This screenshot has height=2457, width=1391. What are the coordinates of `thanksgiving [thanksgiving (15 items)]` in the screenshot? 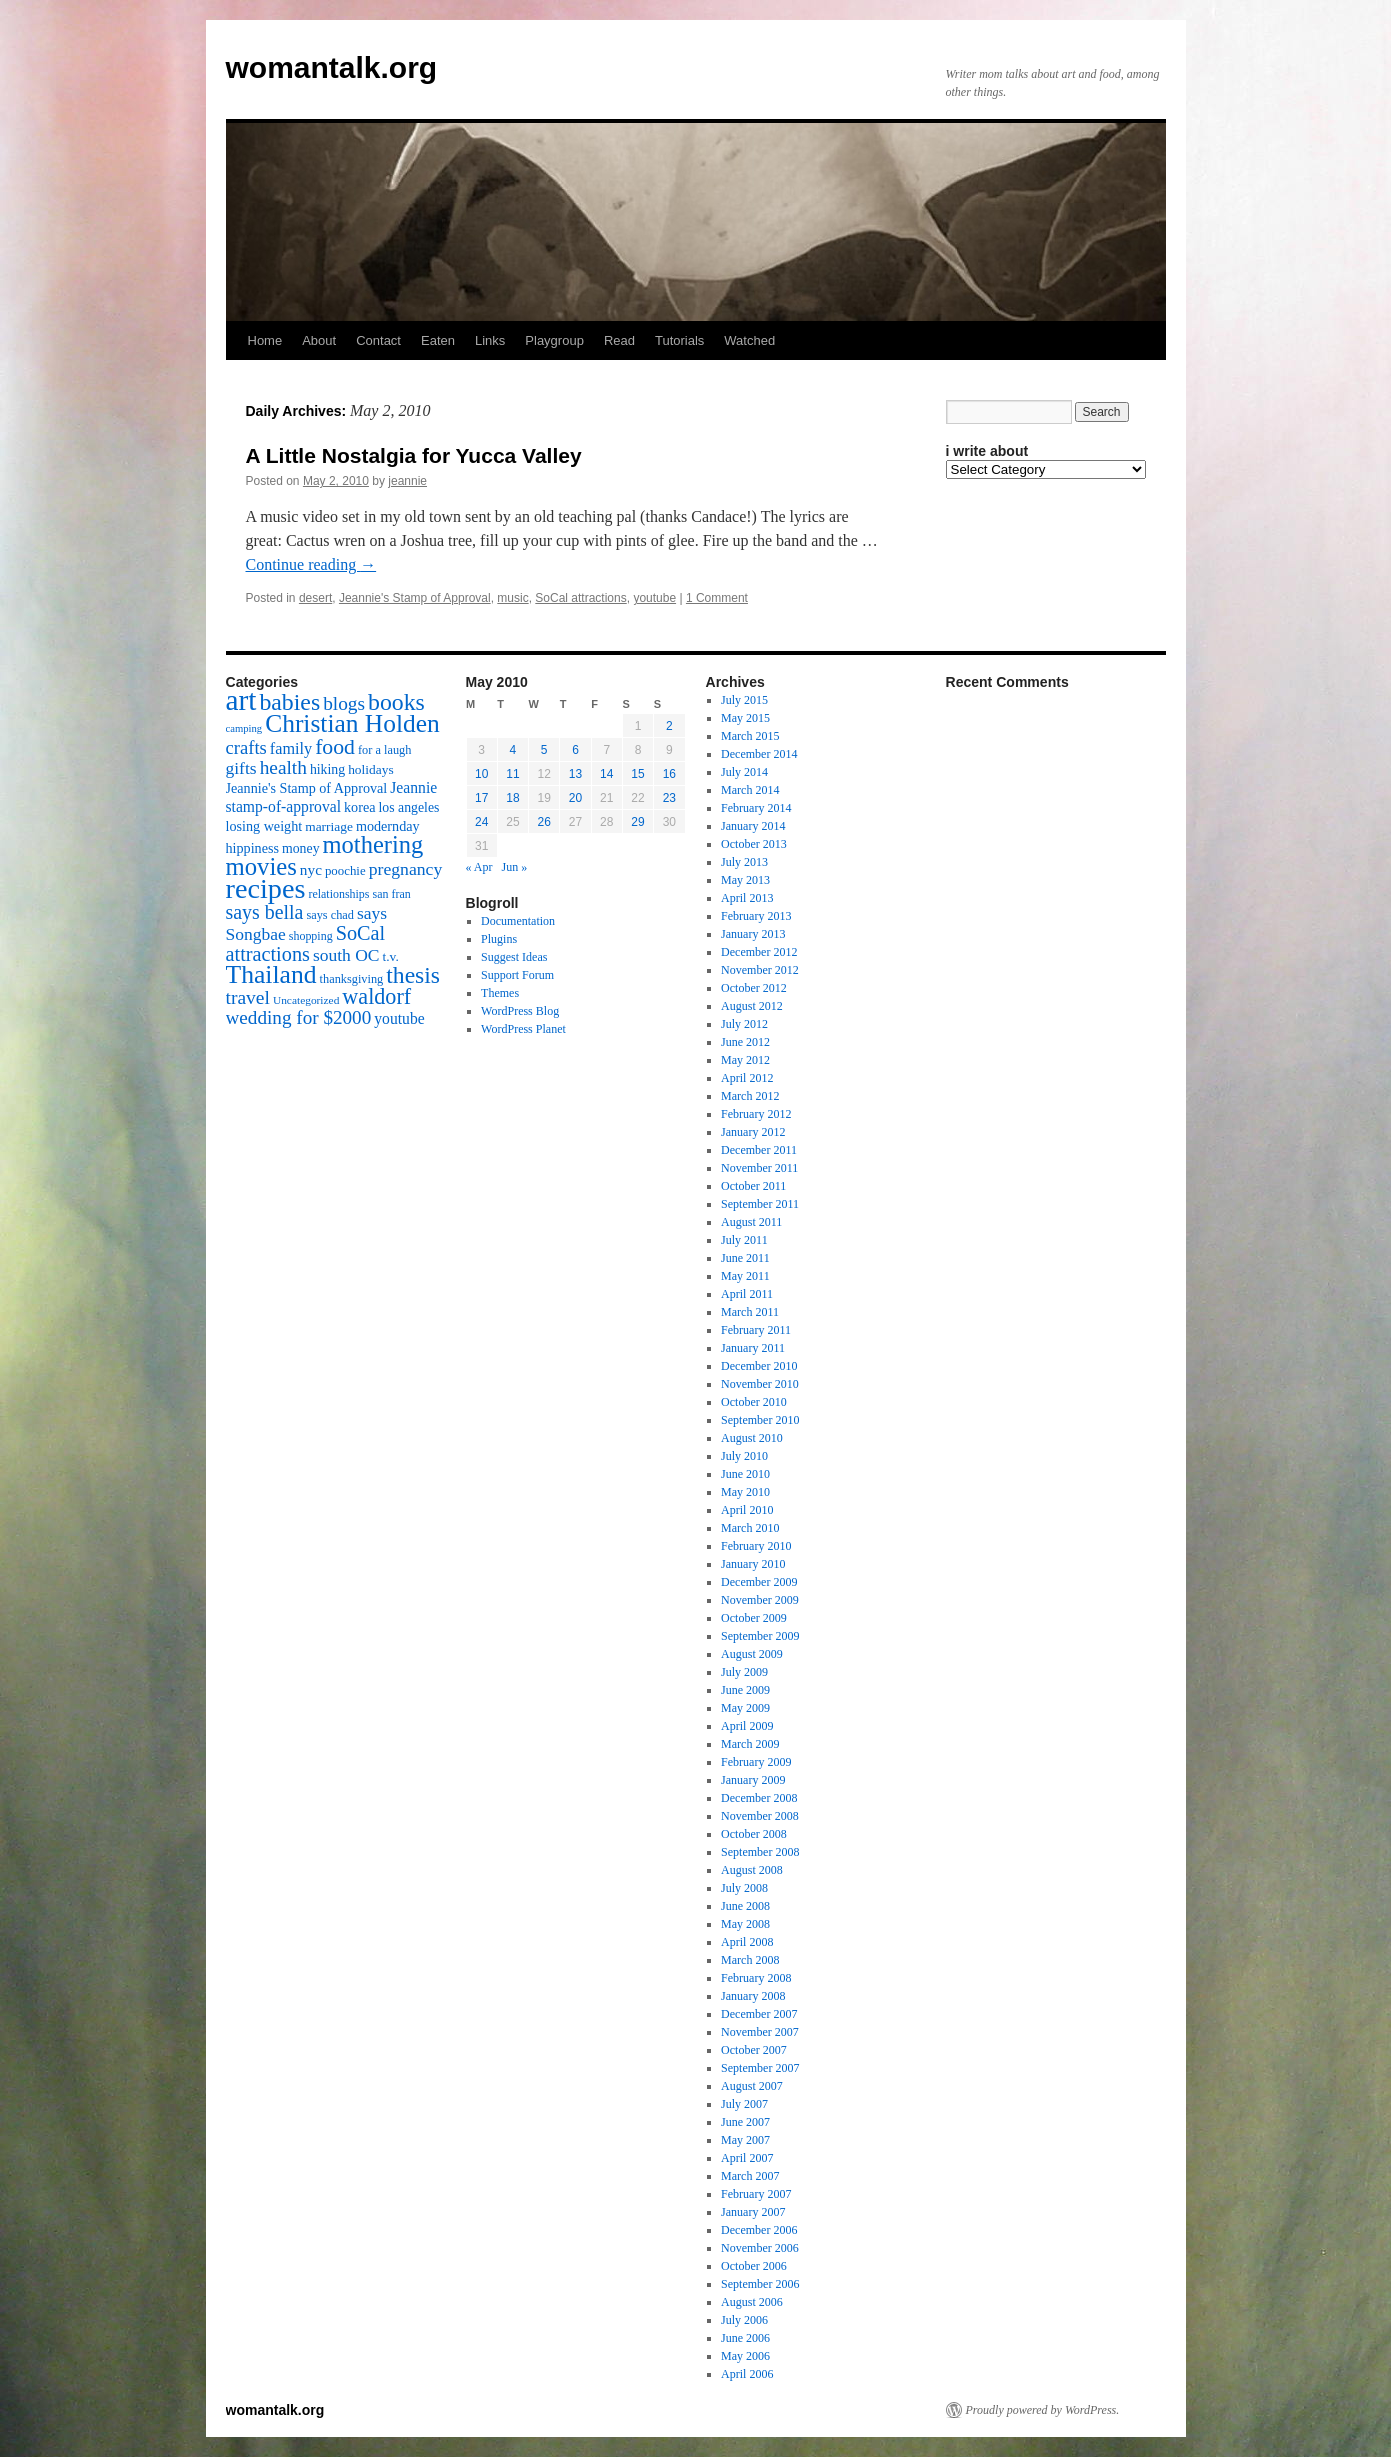 It's located at (352, 979).